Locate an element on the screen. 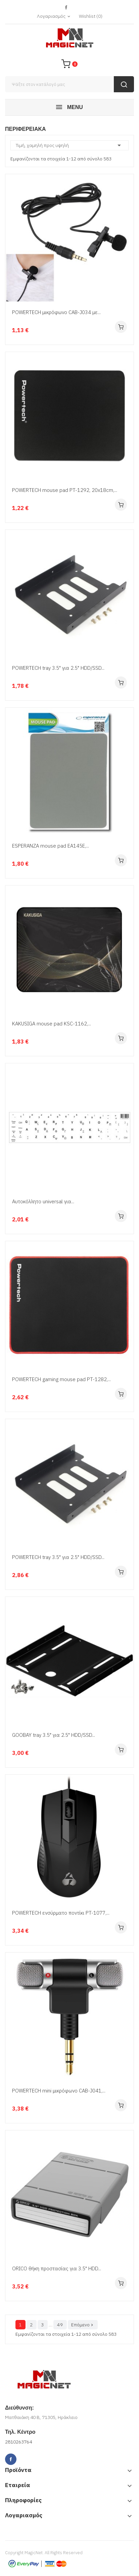 Image resolution: width=139 pixels, height=2576 pixels. POWERTECH gaming mouse pad PT-1282,... is located at coordinates (61, 1379).